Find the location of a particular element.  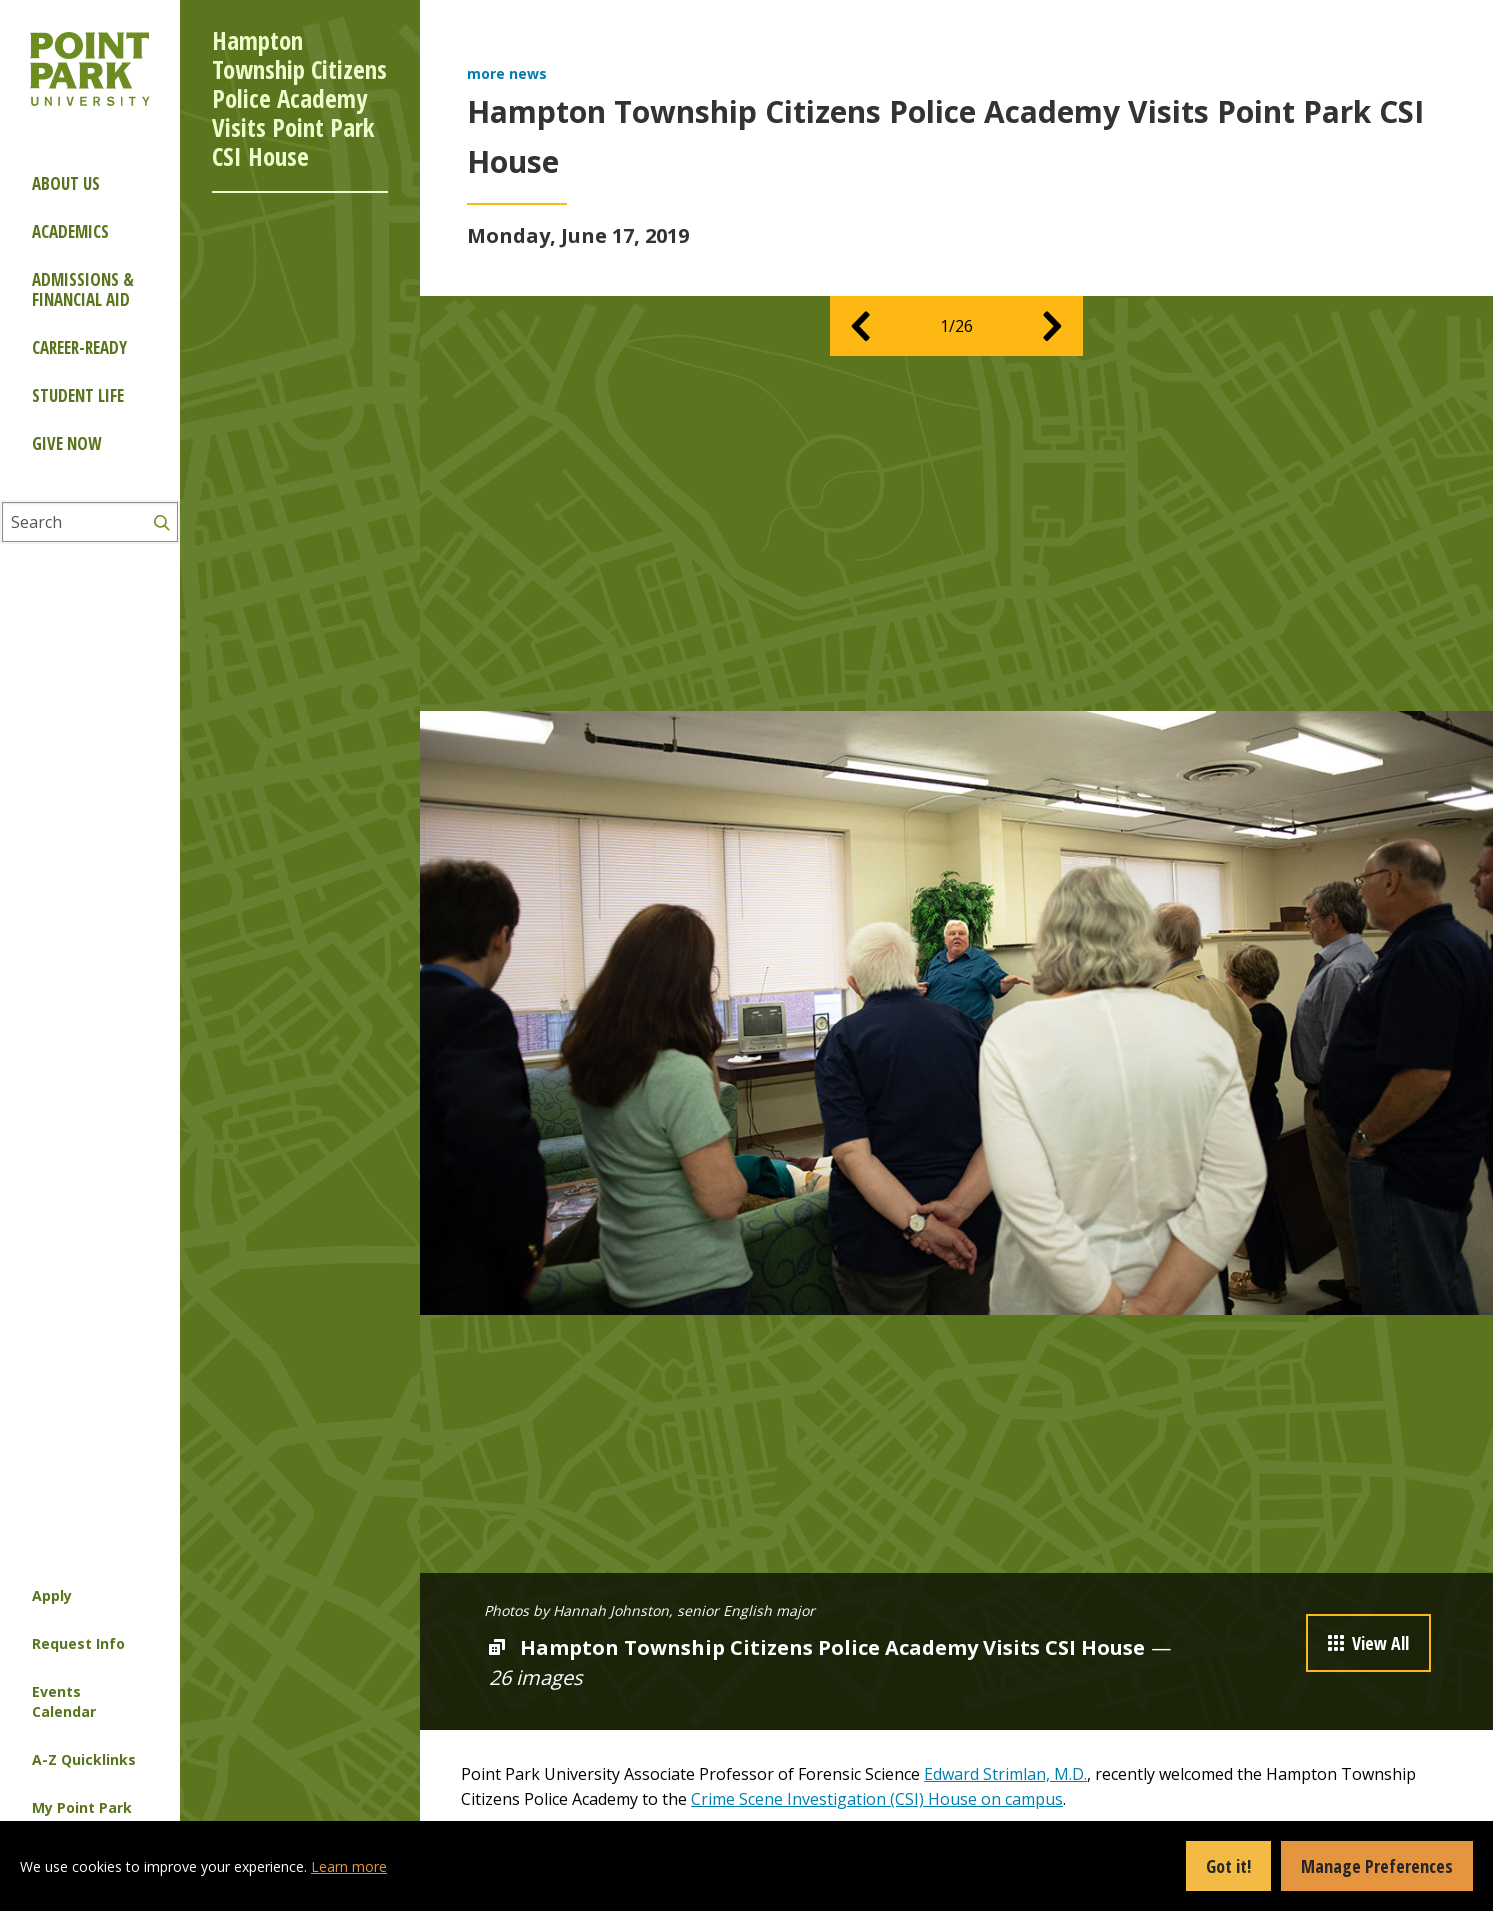

Manage Preferences is located at coordinates (1377, 1866).